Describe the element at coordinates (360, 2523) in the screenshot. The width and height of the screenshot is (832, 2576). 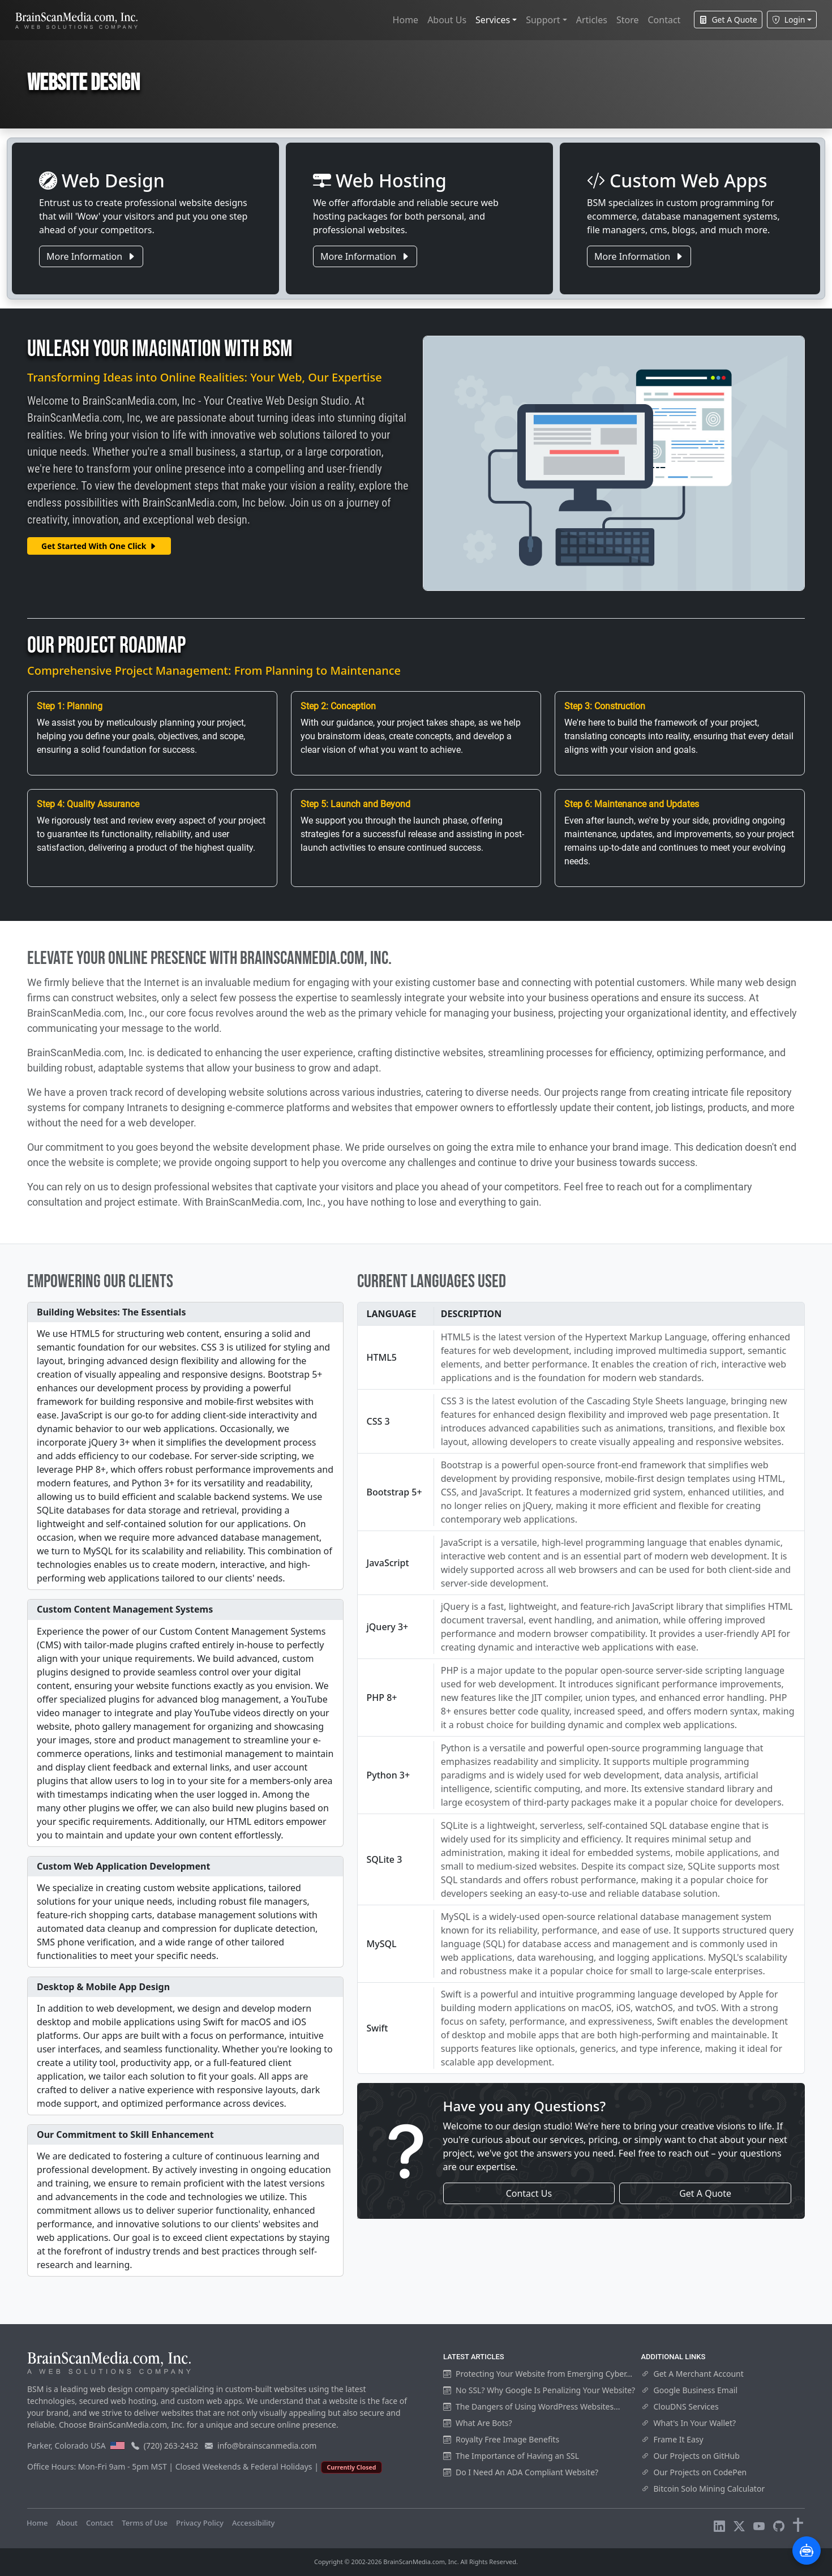
I see `Visitors Online: 13 | Total Visitors: 1,019,626` at that location.